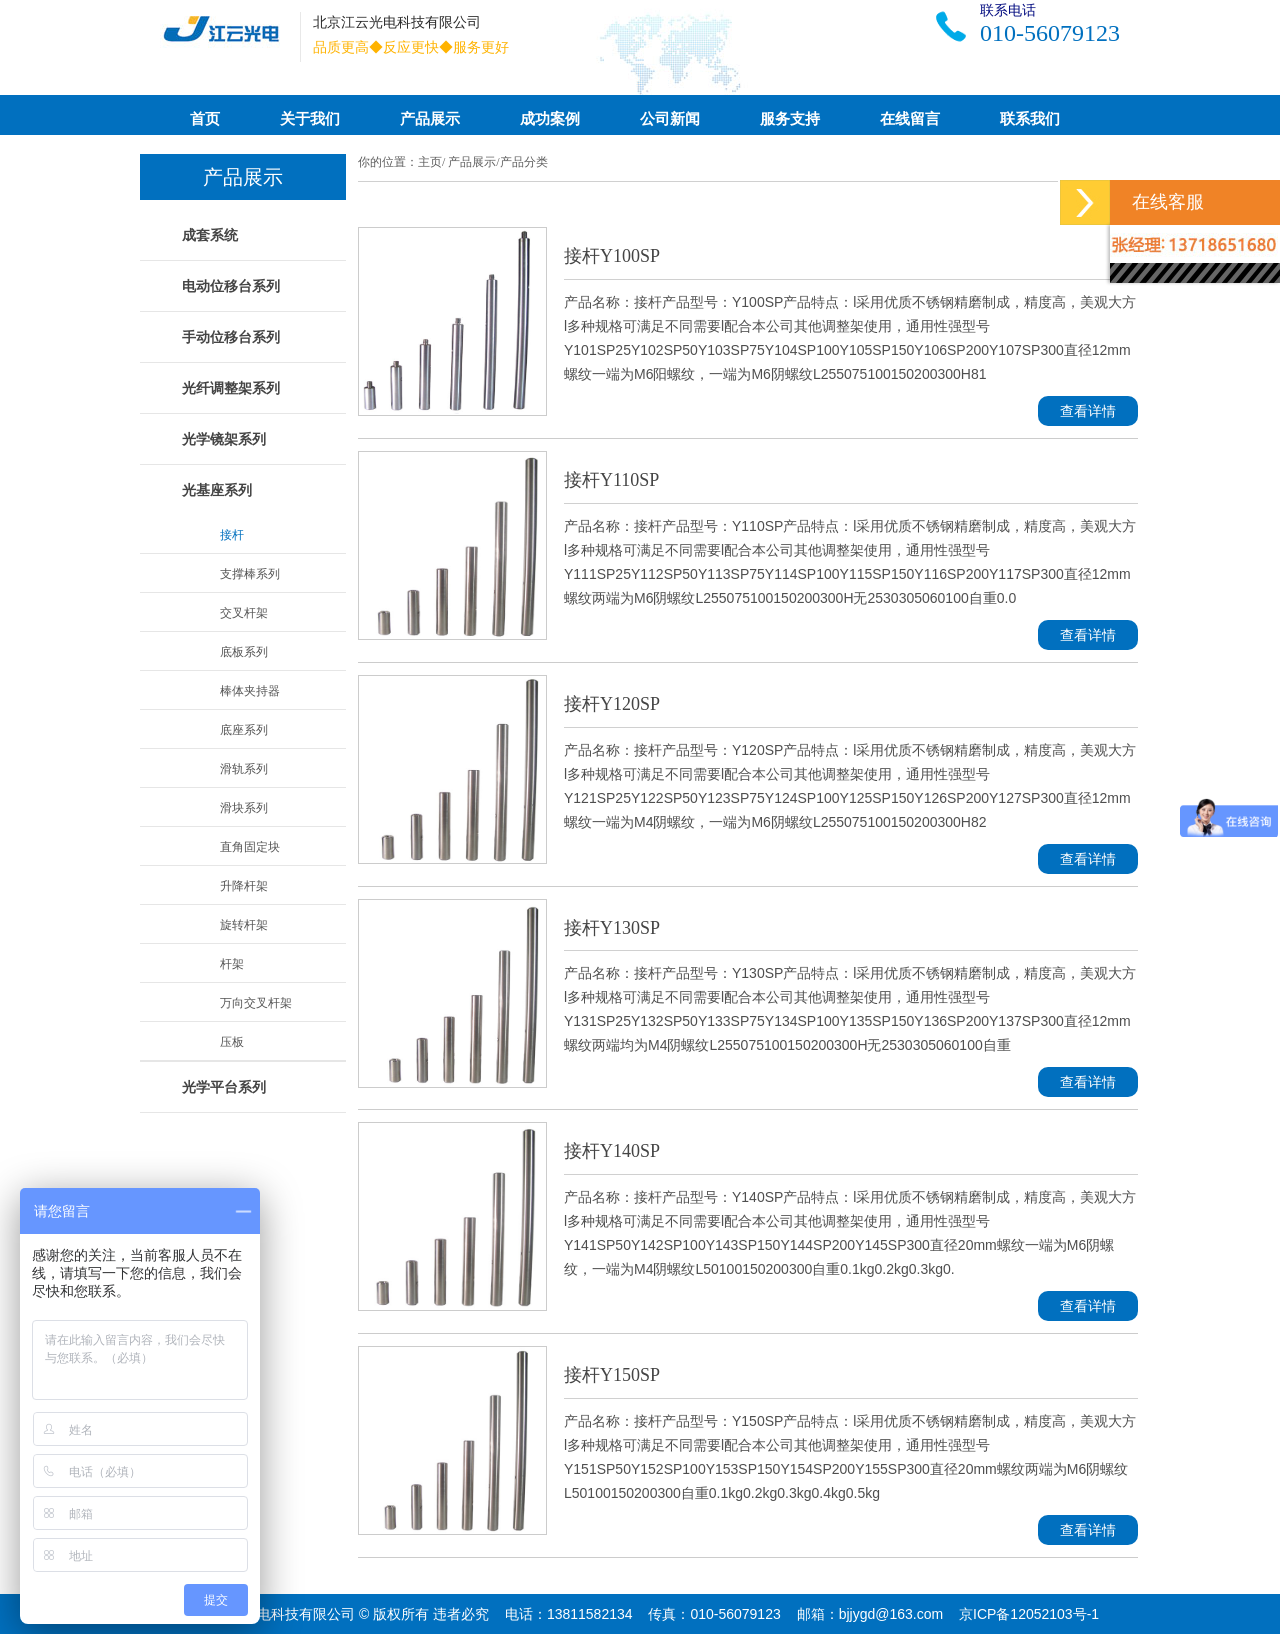 The height and width of the screenshot is (1634, 1280). I want to click on 光学平台系列, so click(224, 1087).